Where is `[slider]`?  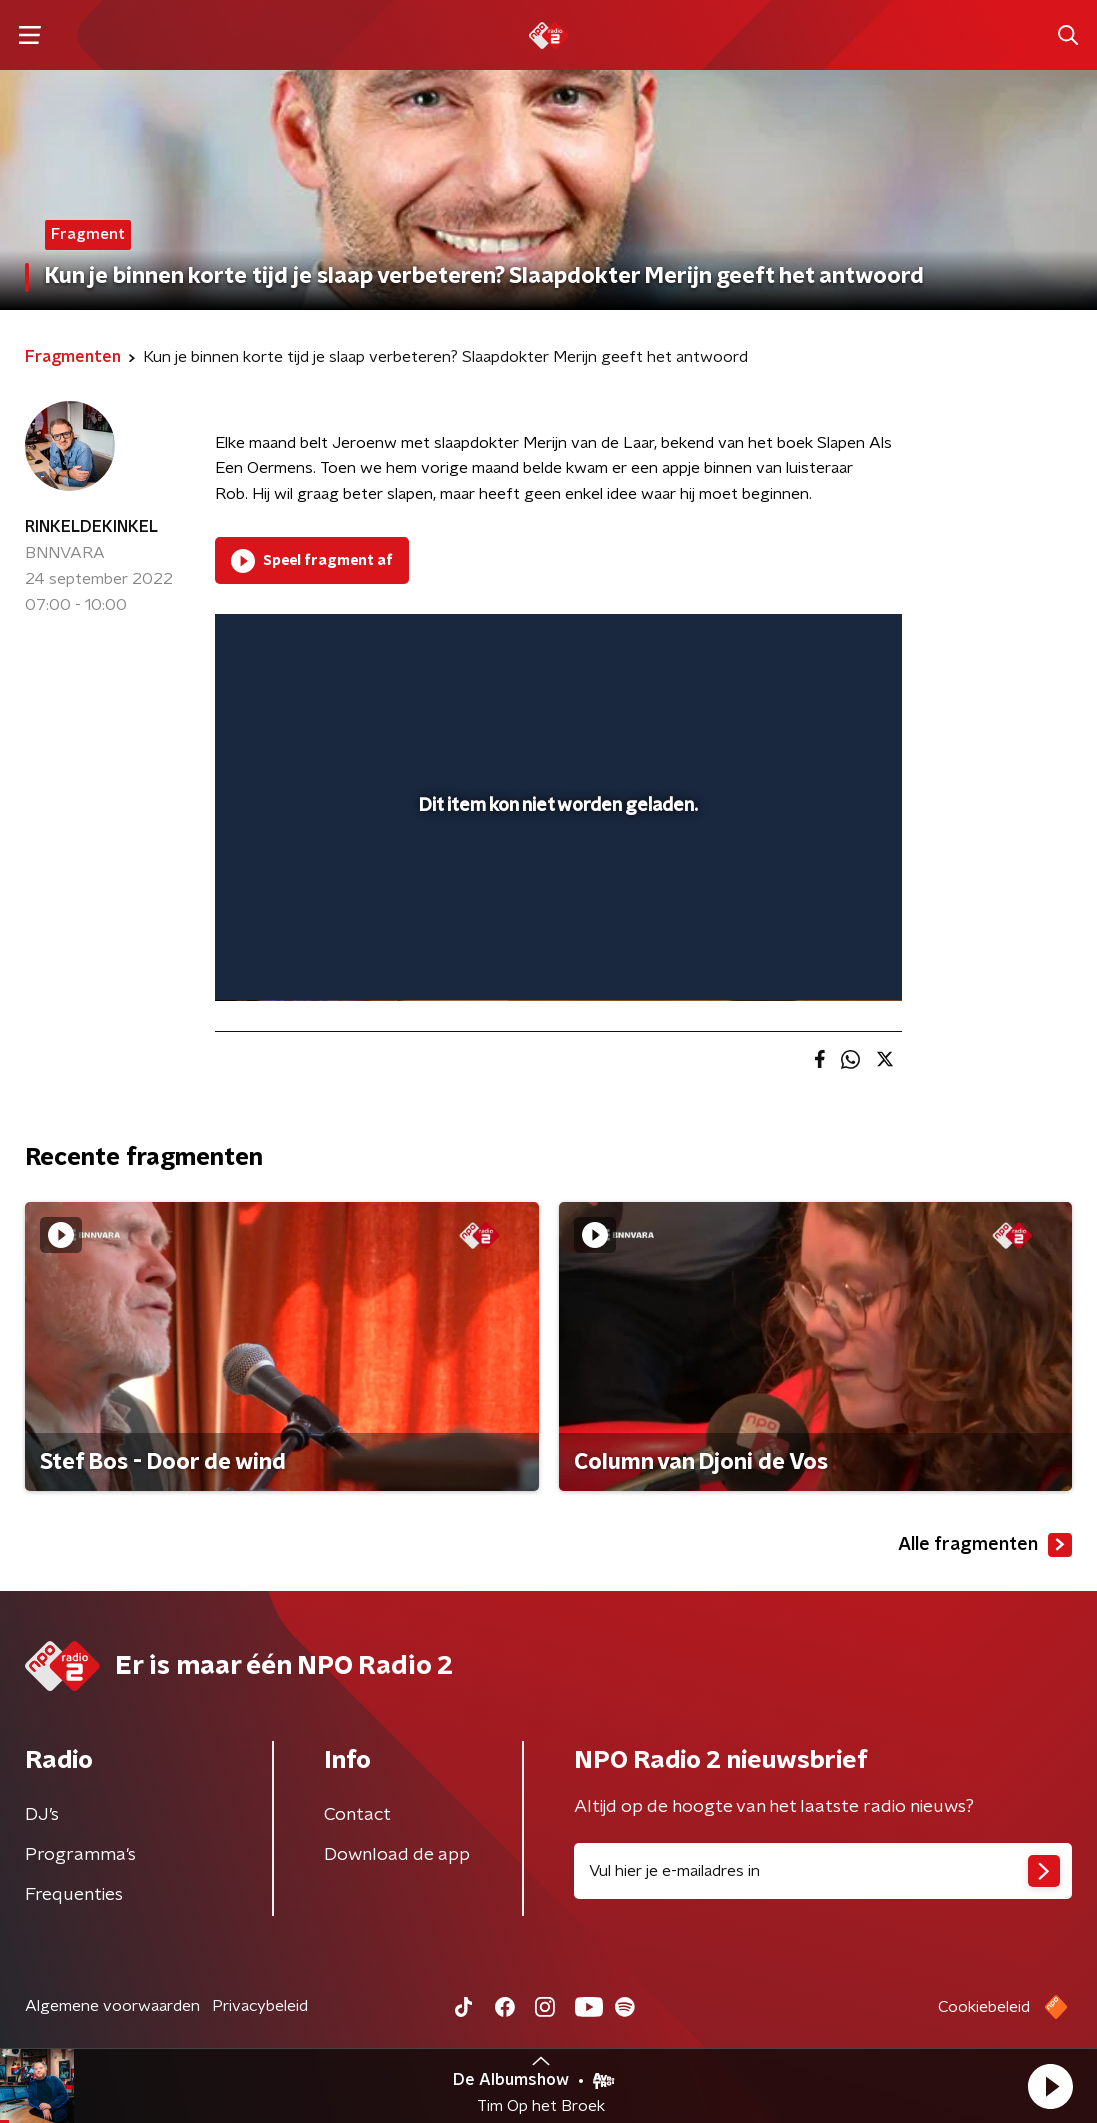
[slider] is located at coordinates (555, 905).